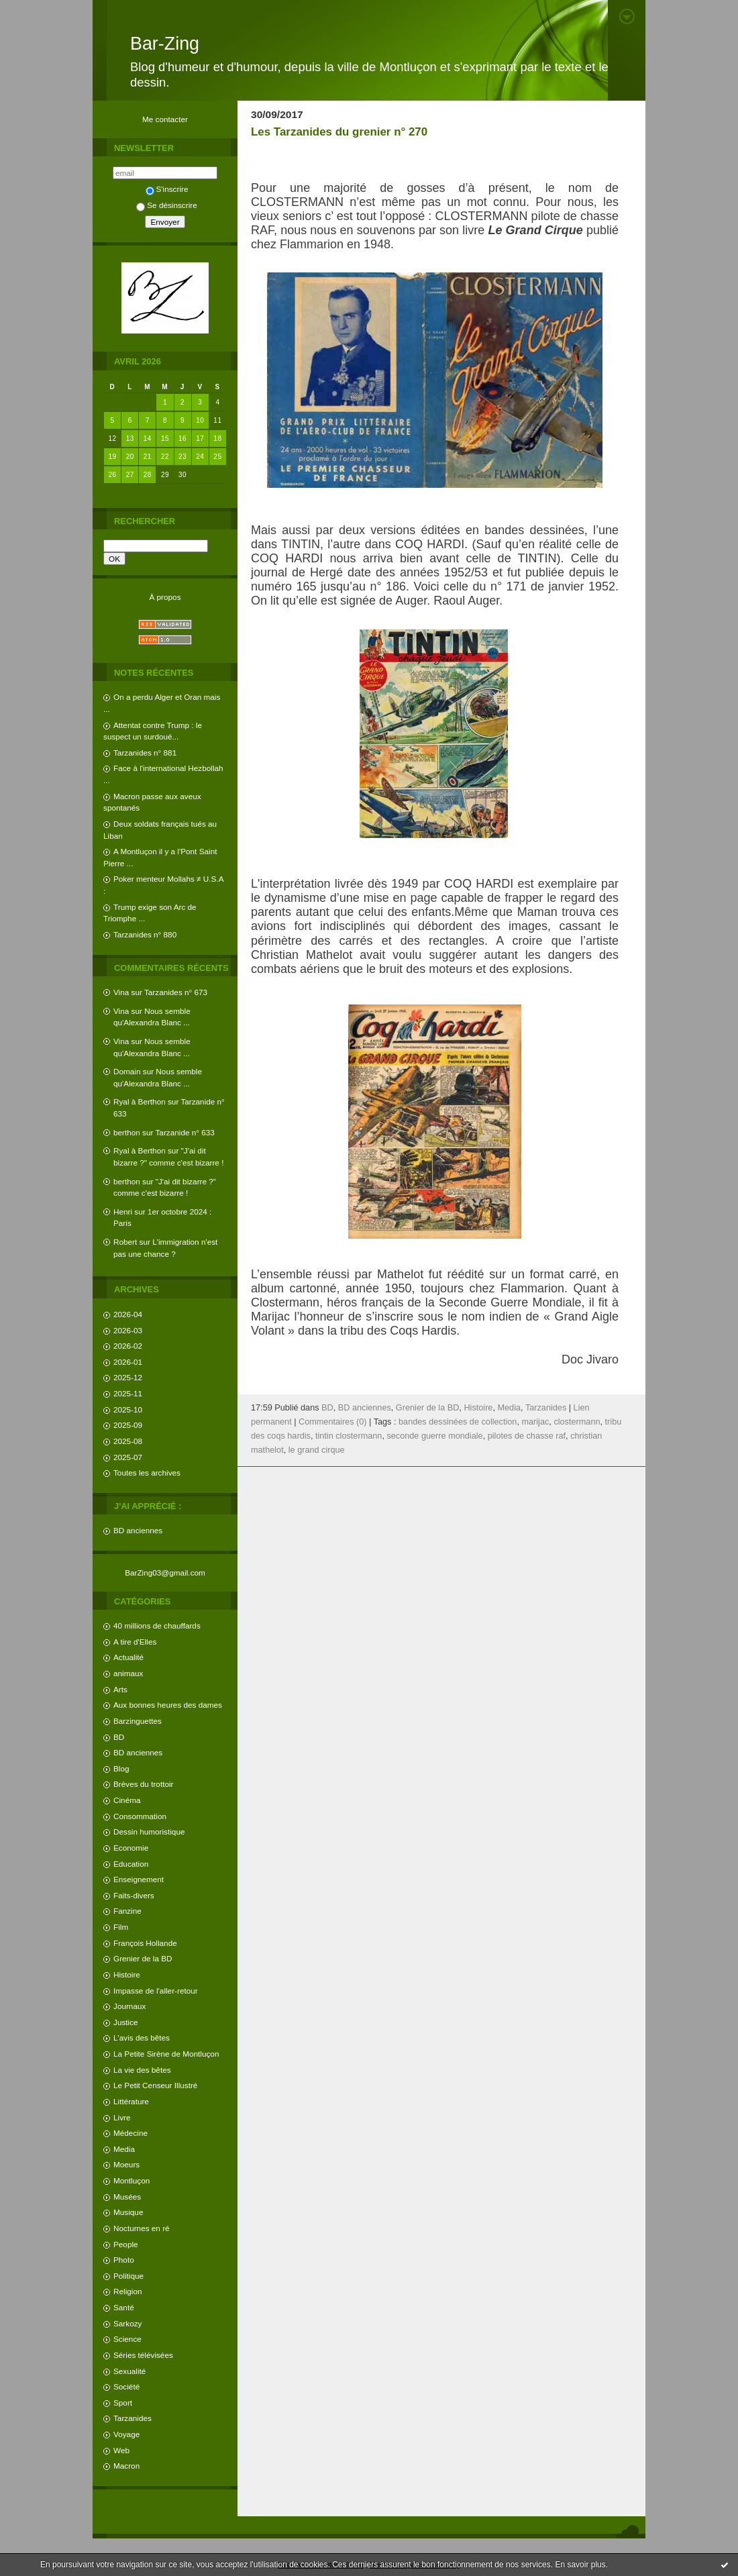 The width and height of the screenshot is (738, 2576). I want to click on Impasse de l'aller-retour, so click(155, 1990).